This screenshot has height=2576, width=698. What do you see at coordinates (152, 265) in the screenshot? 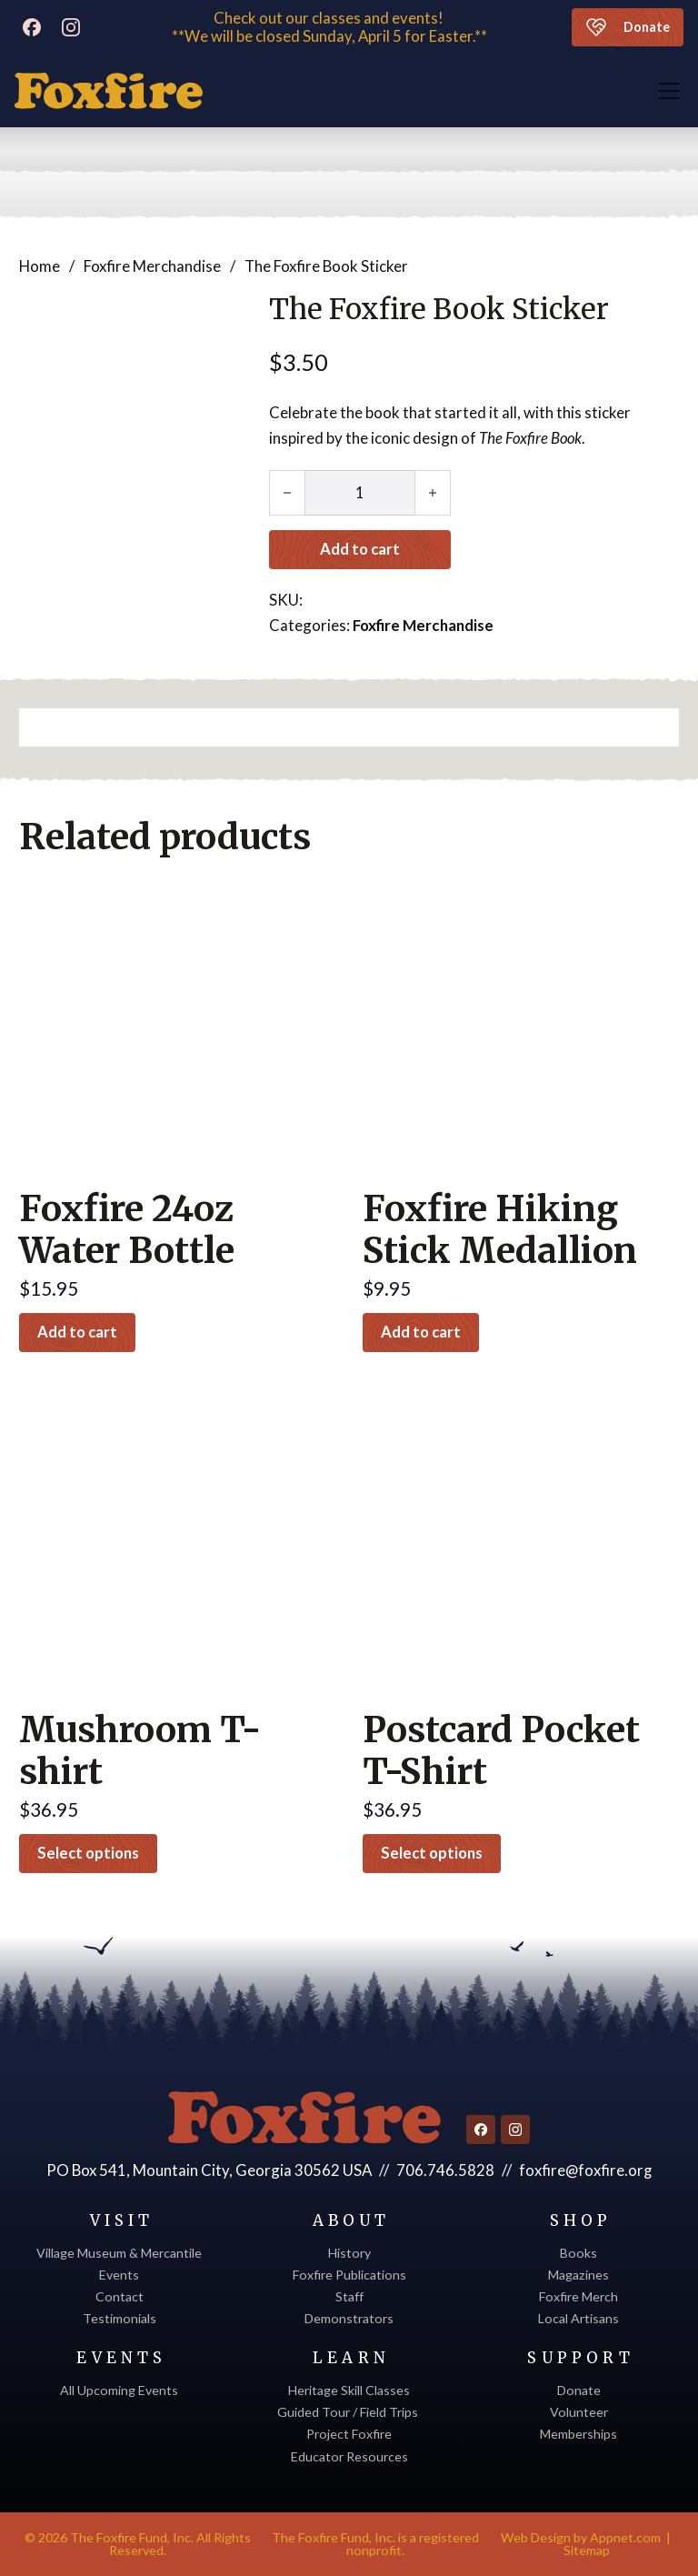
I see `Foxfire Merchandise` at bounding box center [152, 265].